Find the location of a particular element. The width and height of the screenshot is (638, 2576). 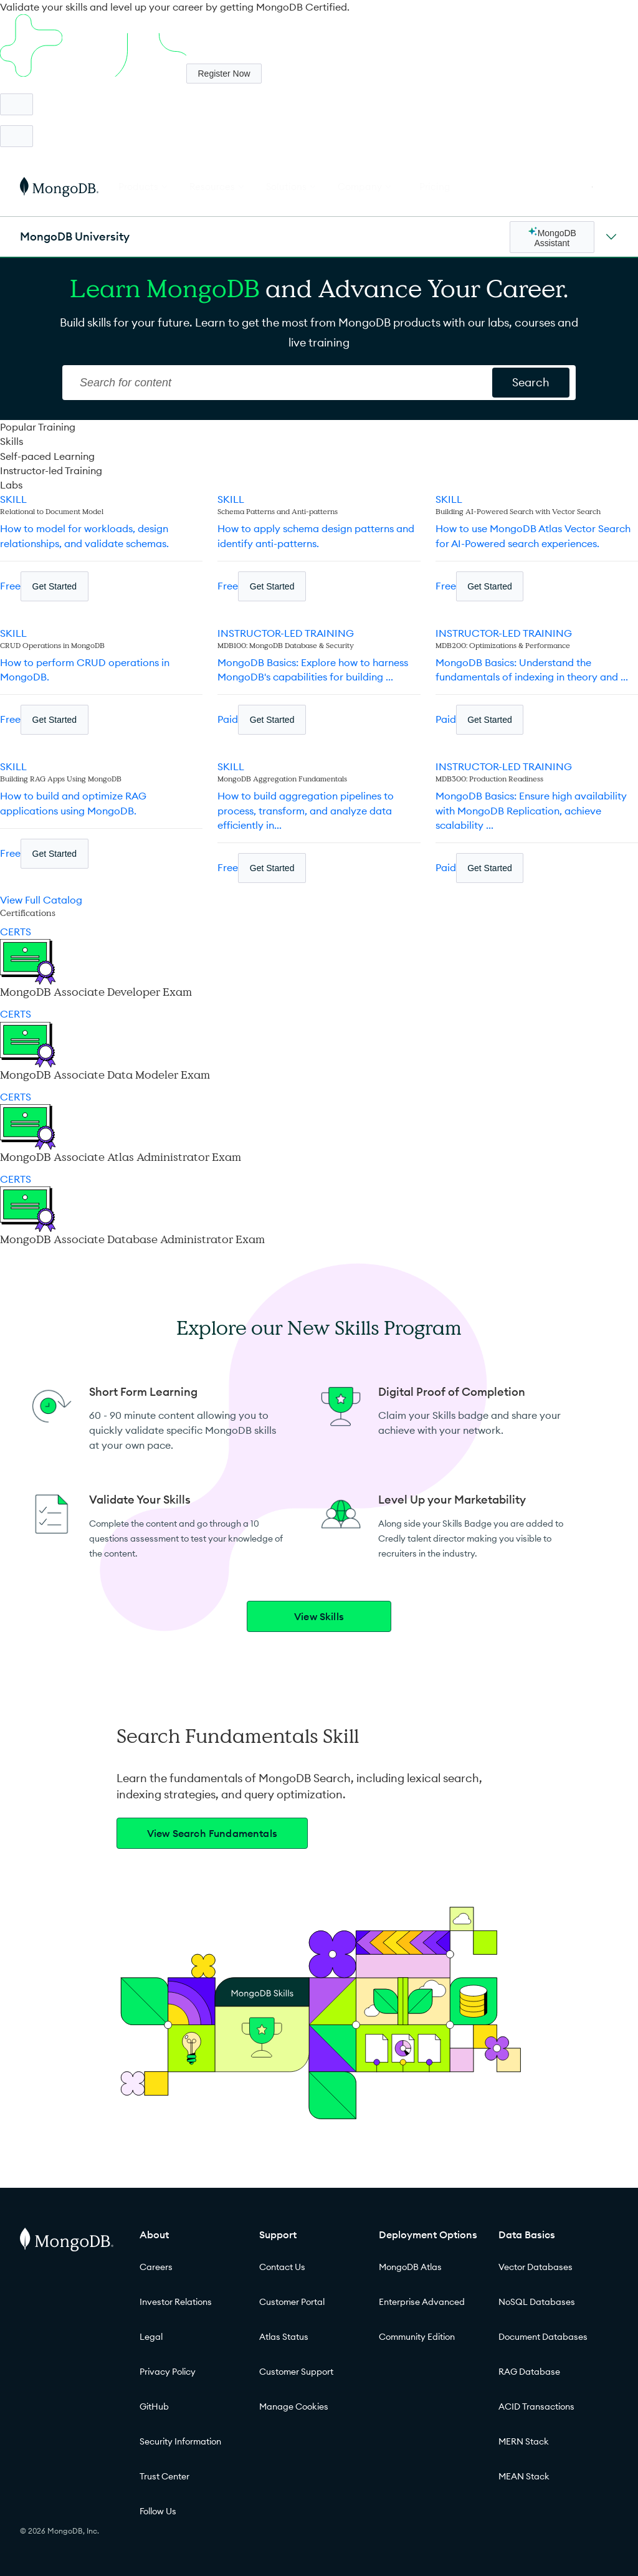

Document Databases is located at coordinates (543, 2336).